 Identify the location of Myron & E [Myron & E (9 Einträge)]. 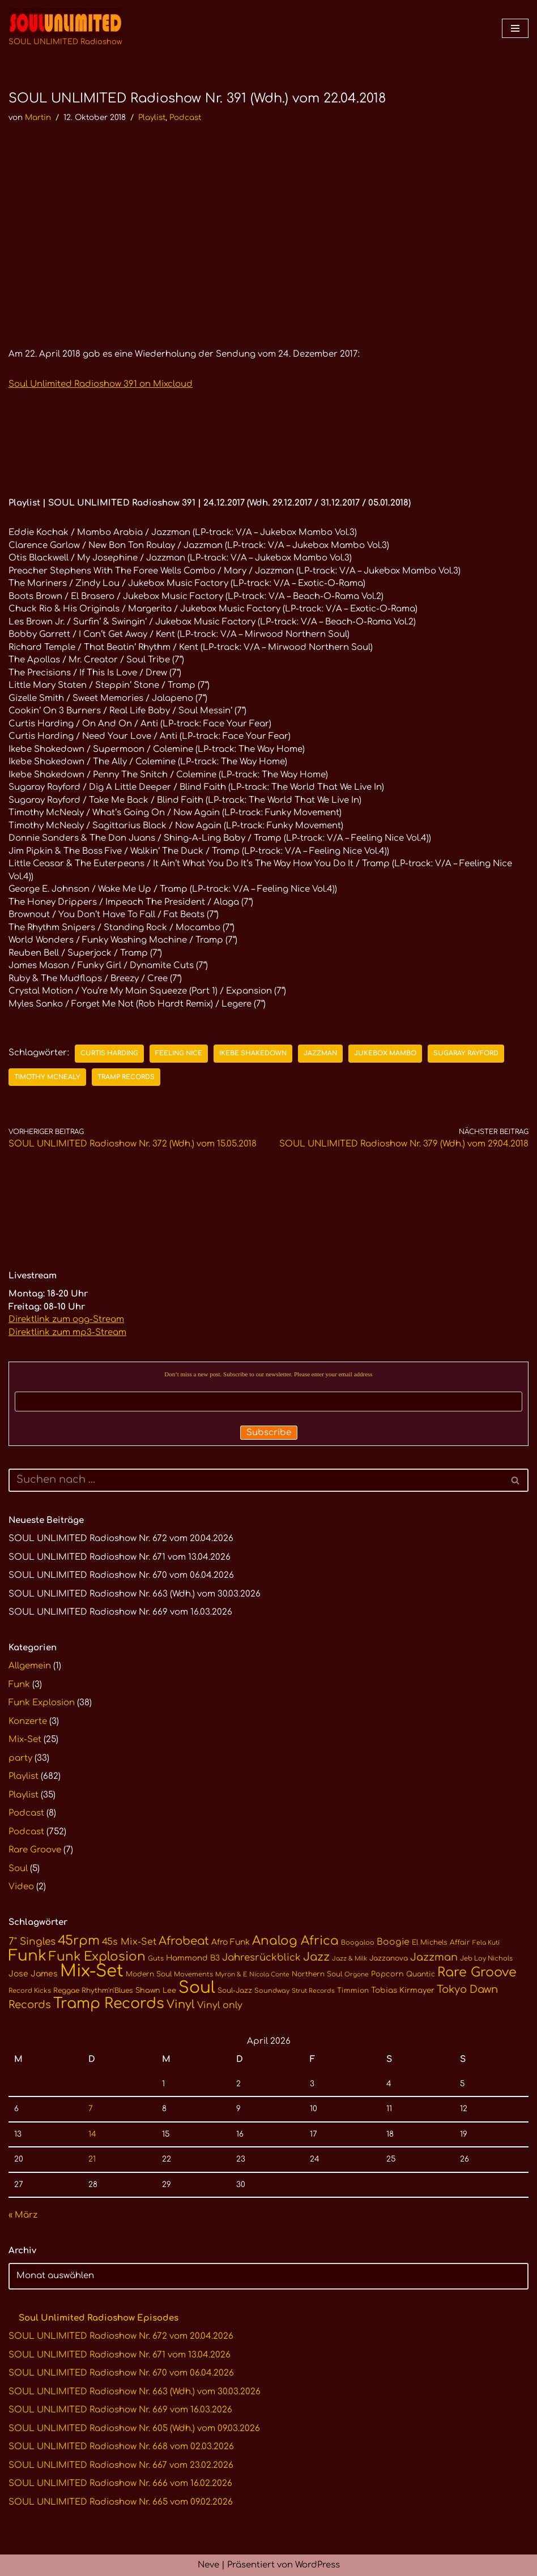
(231, 1974).